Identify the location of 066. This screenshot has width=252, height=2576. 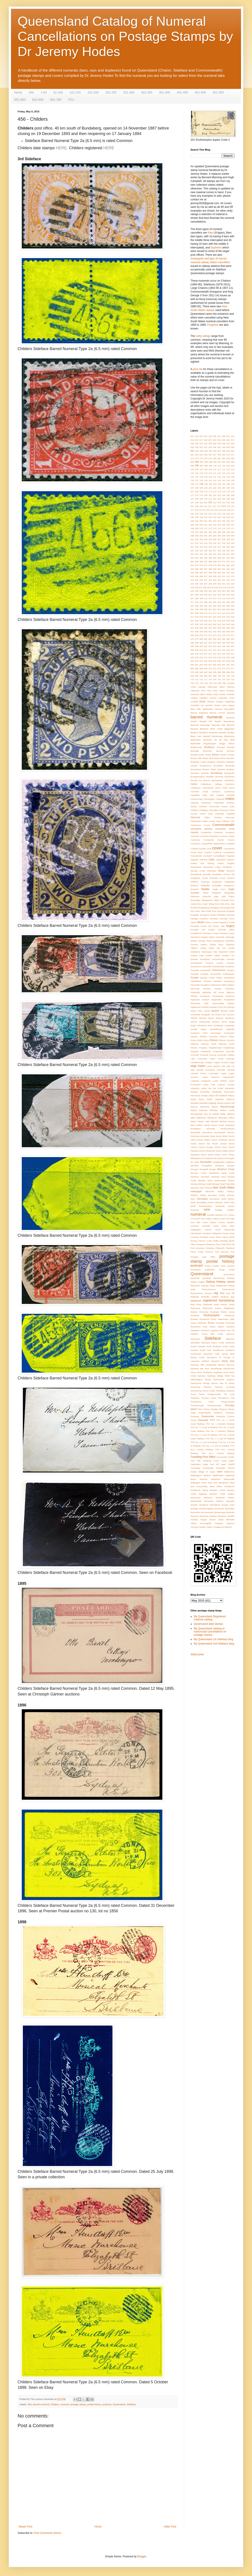
(210, 454).